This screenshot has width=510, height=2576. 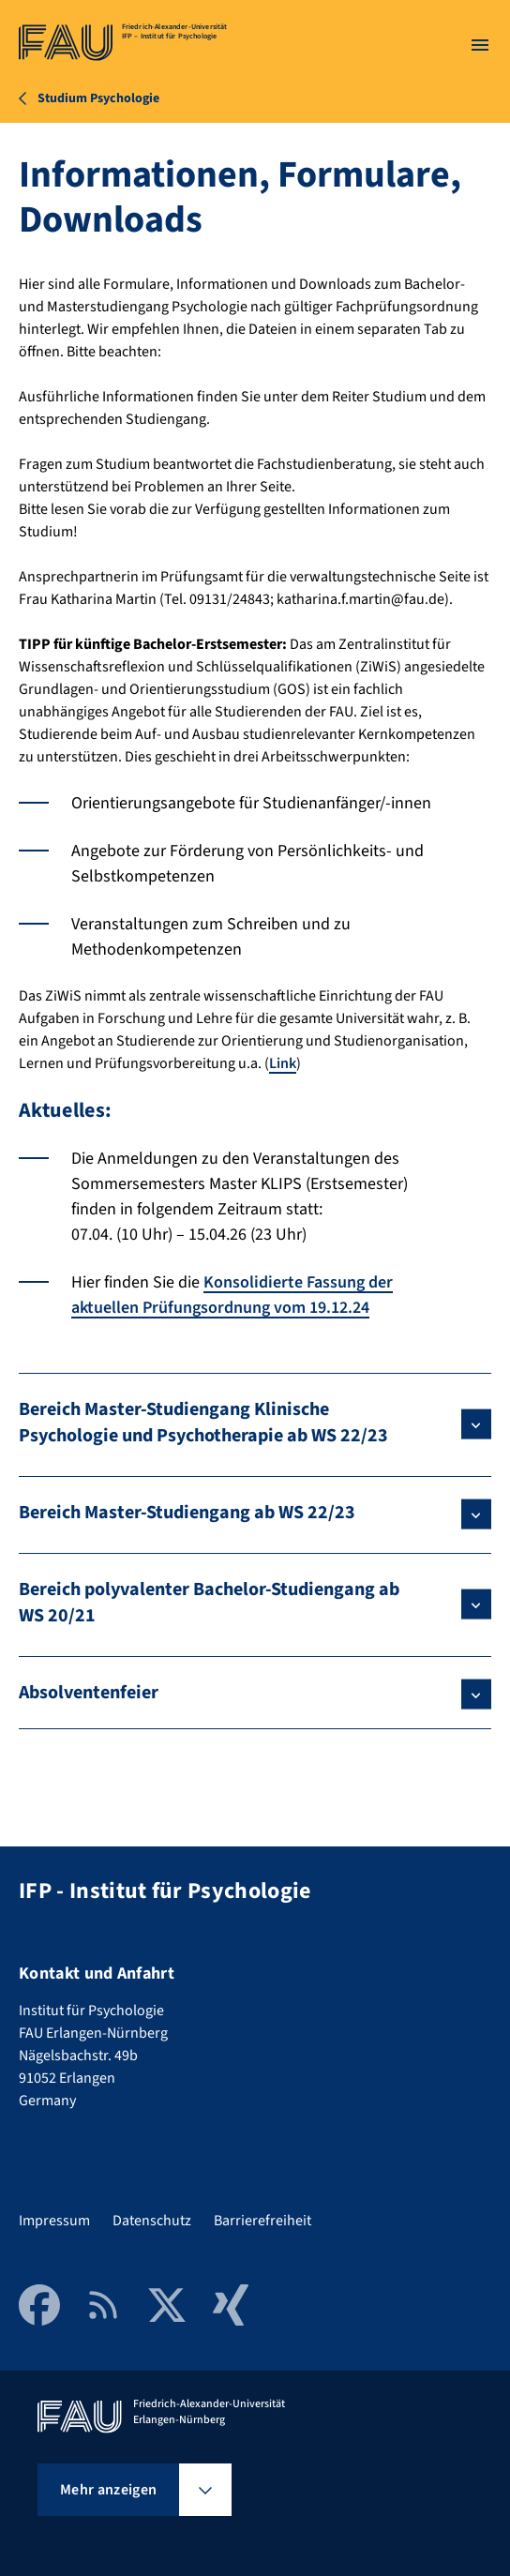 I want to click on Barrierefreiheit, so click(x=262, y=2220).